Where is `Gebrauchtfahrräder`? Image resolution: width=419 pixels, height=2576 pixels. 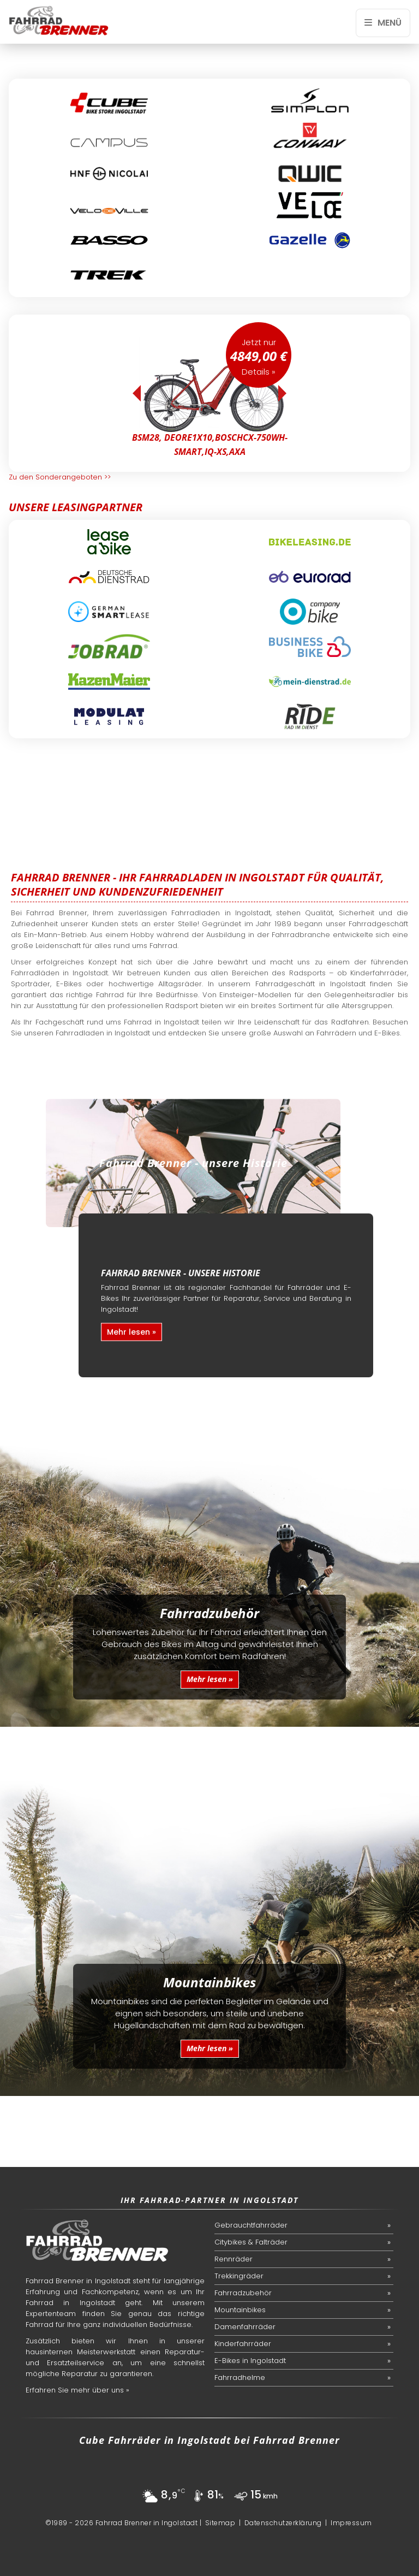
Gebrauchtfahrräder is located at coordinates (251, 2225).